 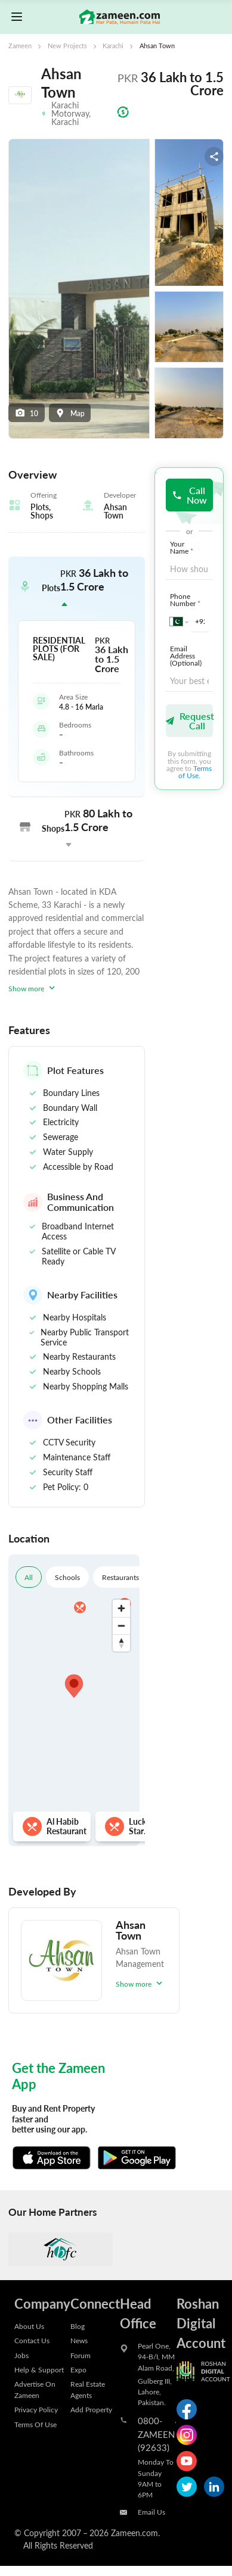 What do you see at coordinates (186, 655) in the screenshot?
I see `Email Address (Optional)` at bounding box center [186, 655].